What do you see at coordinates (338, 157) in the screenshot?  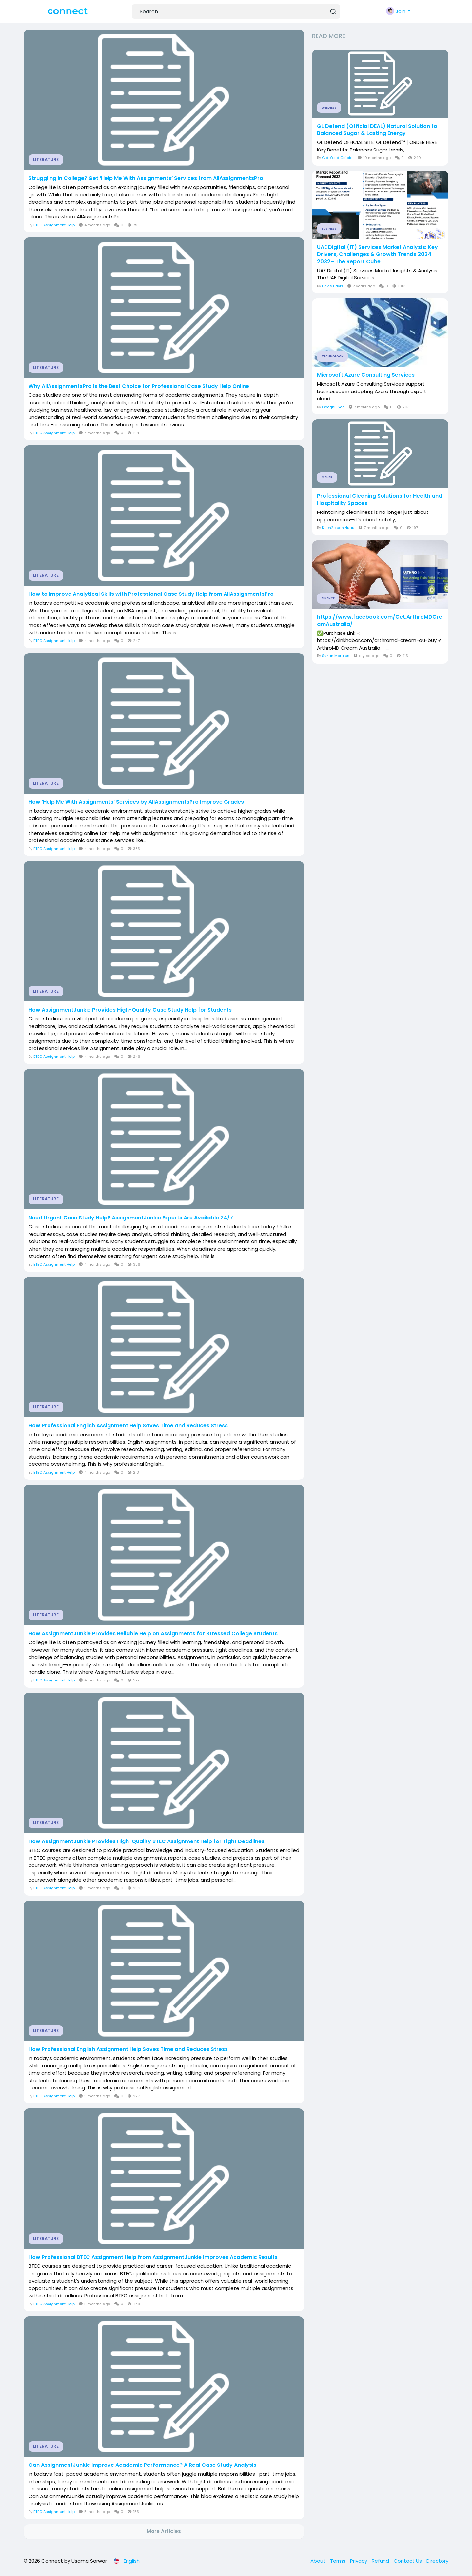 I see `Gldefend Official` at bounding box center [338, 157].